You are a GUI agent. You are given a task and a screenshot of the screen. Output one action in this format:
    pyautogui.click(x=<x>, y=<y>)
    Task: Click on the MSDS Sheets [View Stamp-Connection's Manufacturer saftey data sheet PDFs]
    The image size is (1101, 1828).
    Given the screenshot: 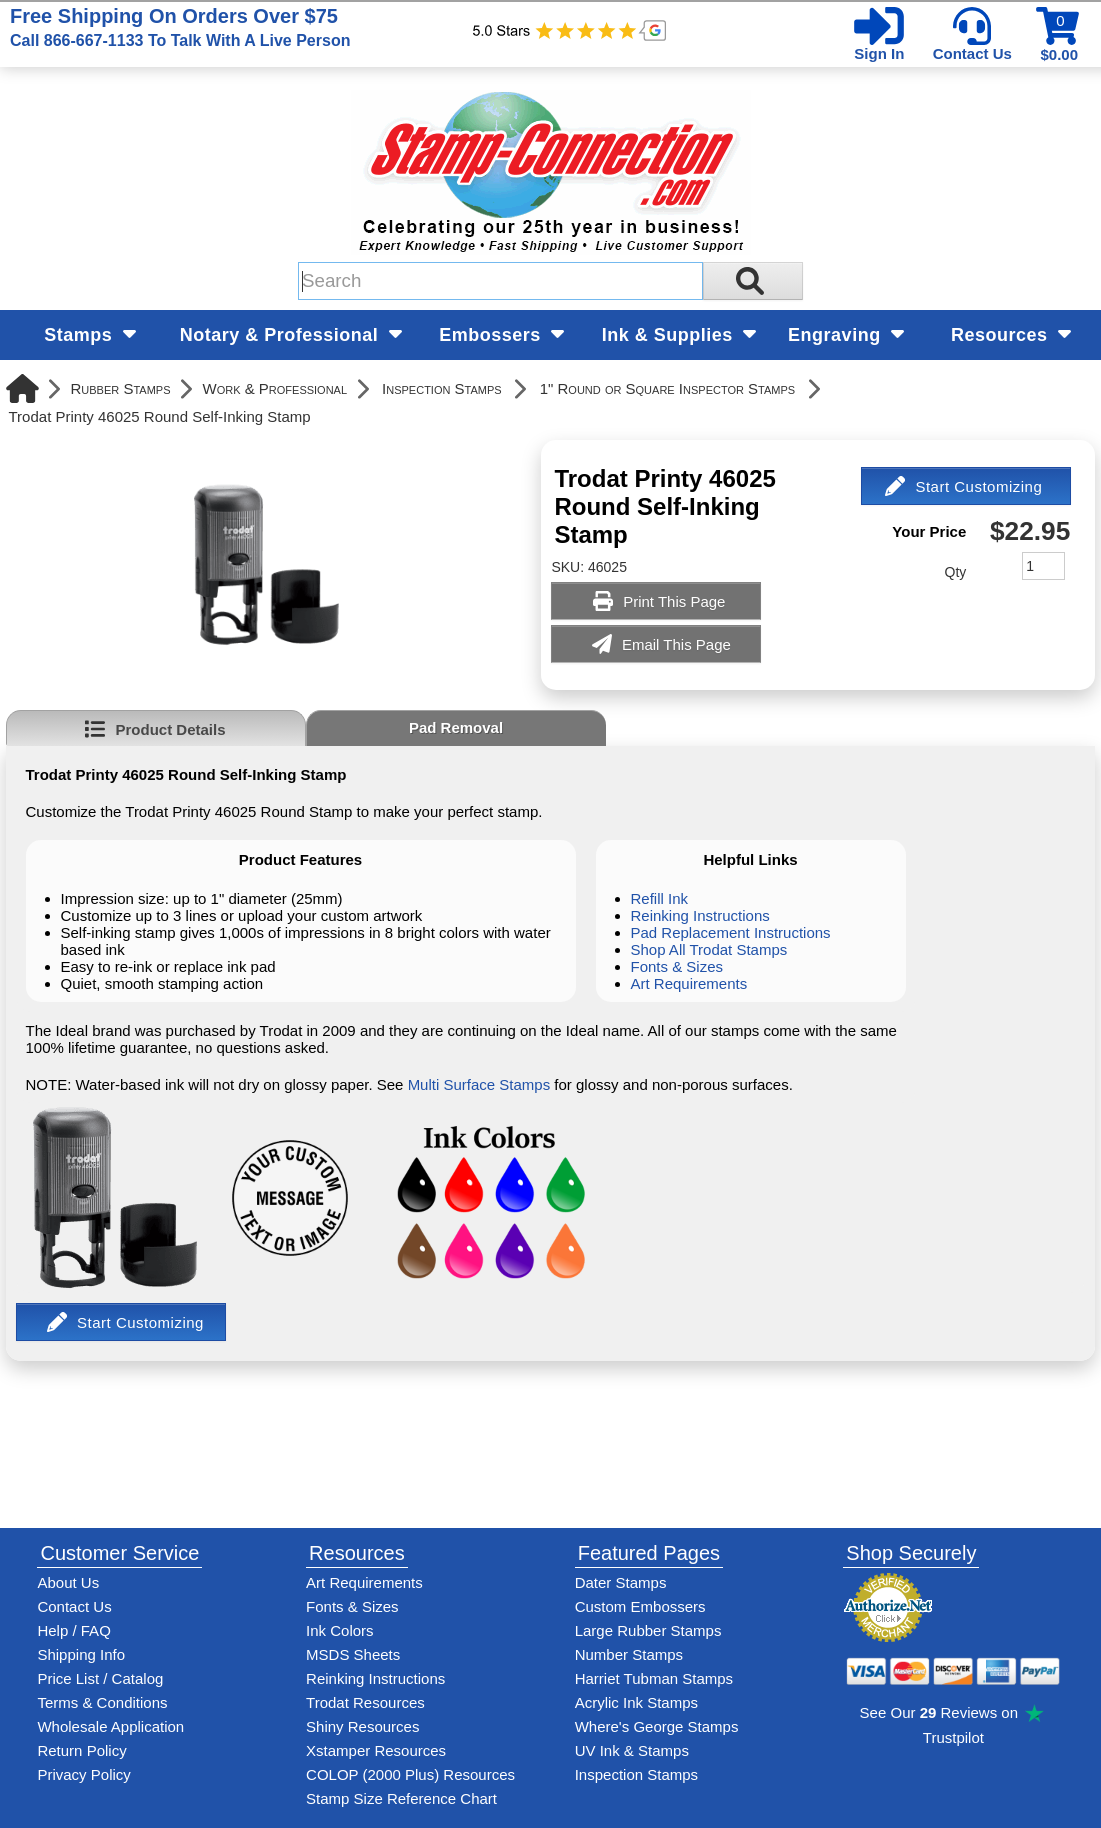 What is the action you would take?
    pyautogui.click(x=353, y=1654)
    